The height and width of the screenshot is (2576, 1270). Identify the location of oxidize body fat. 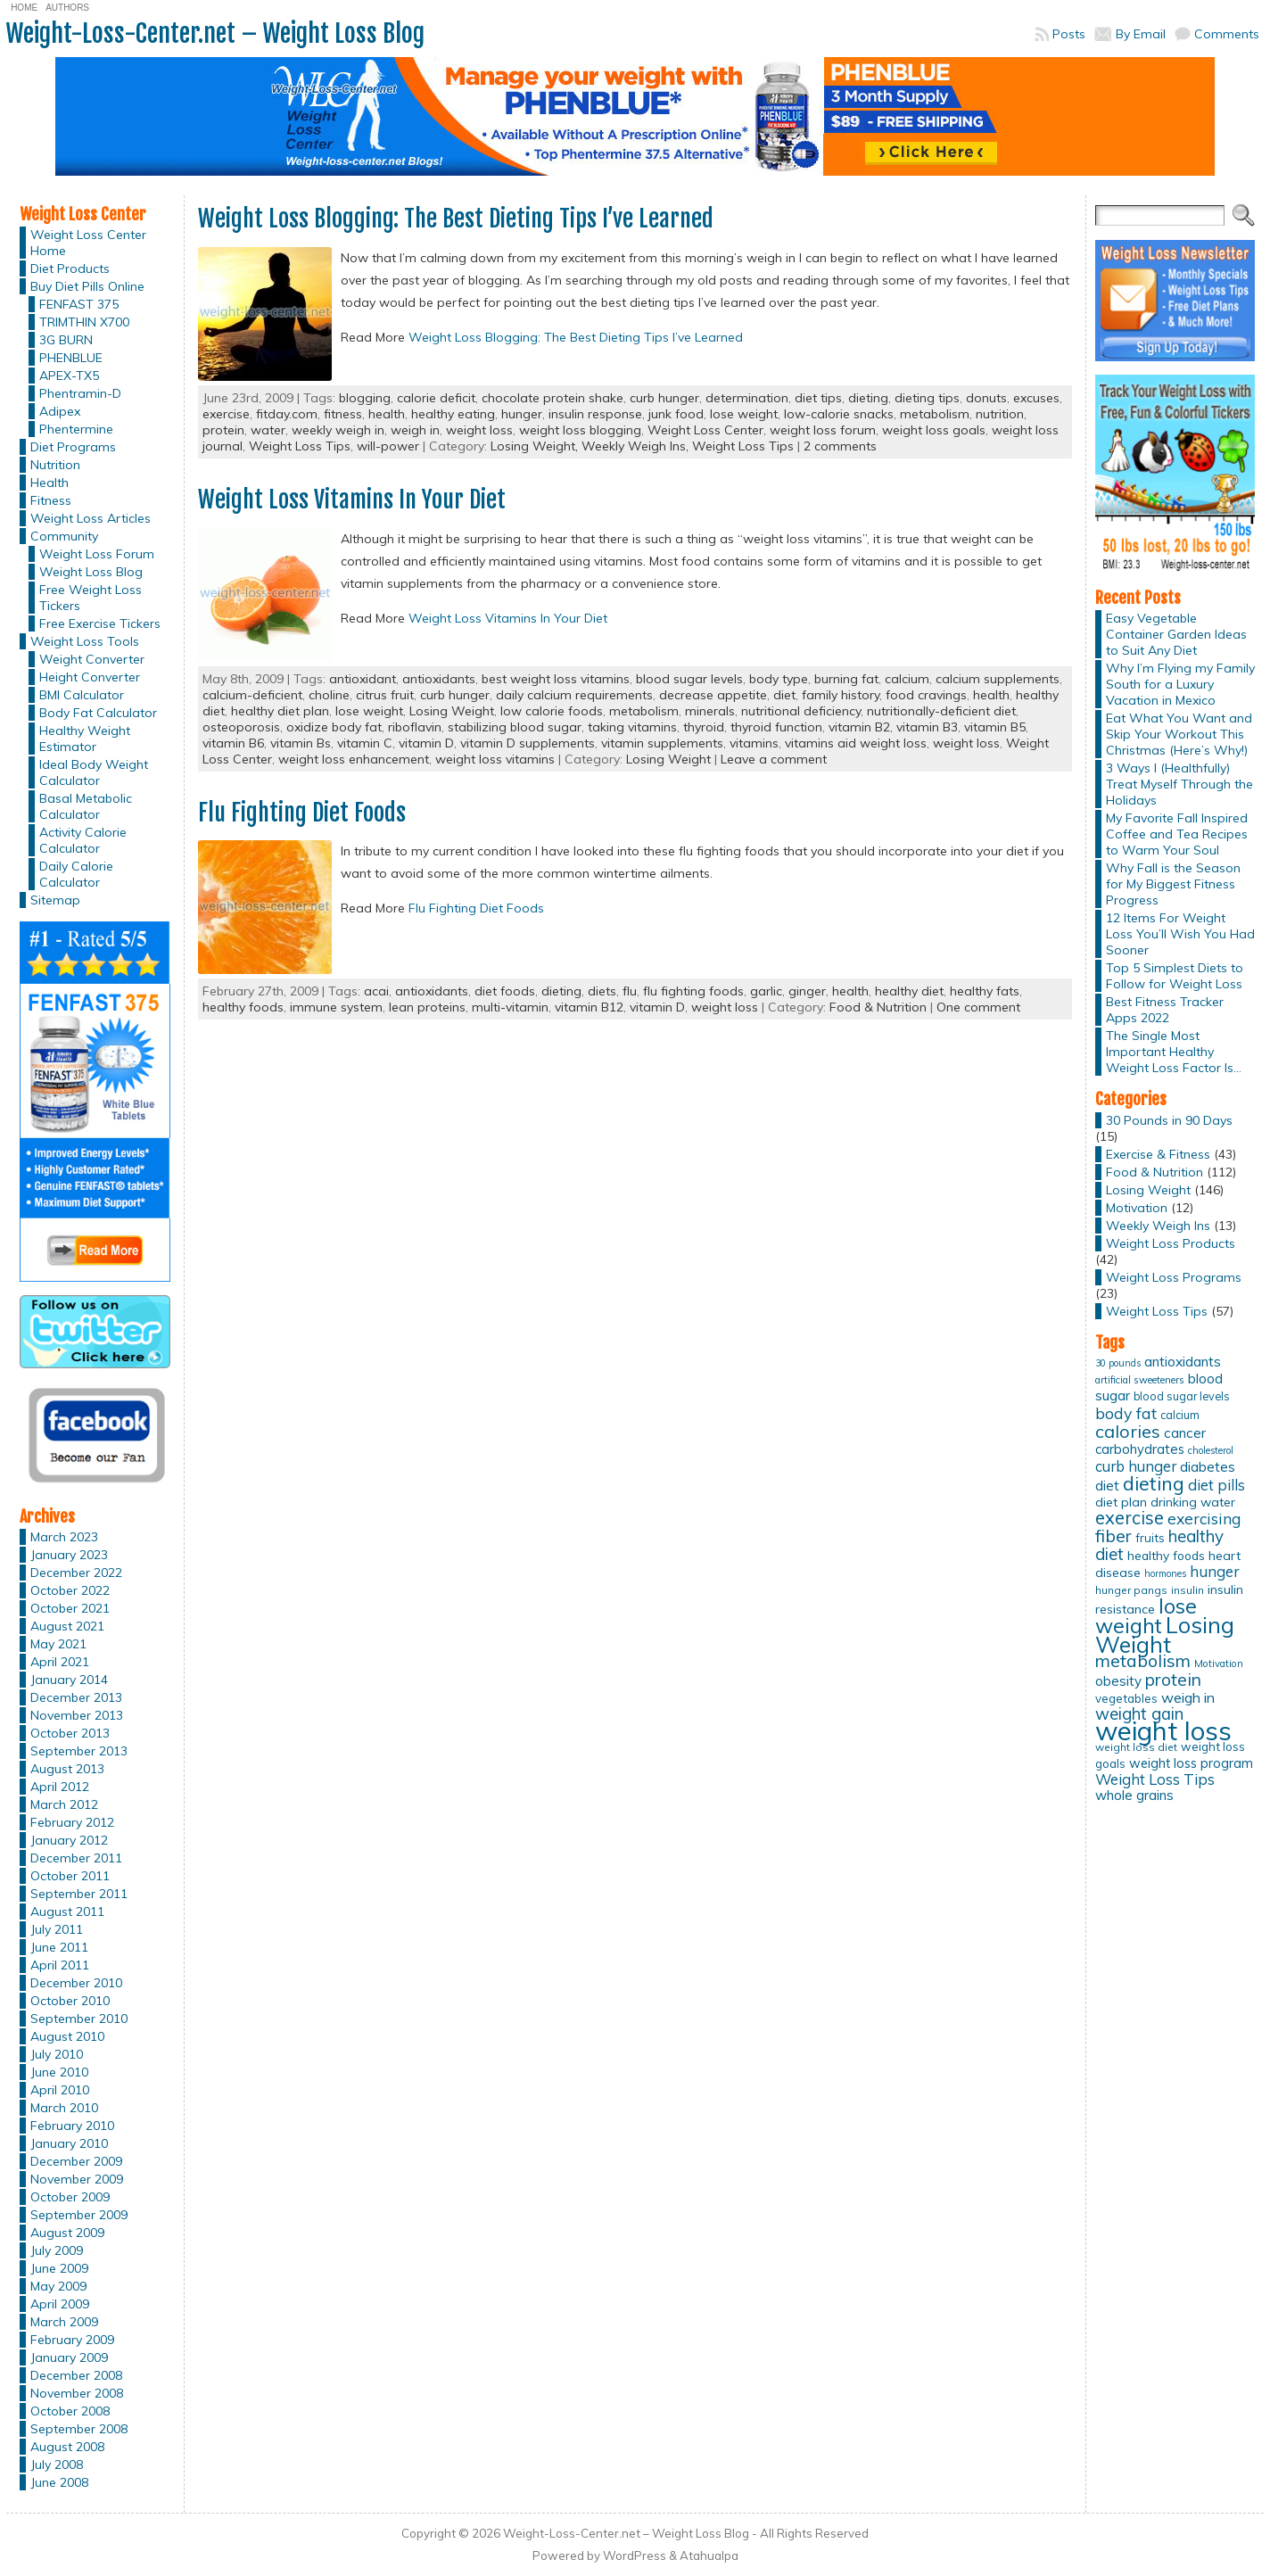
(334, 727).